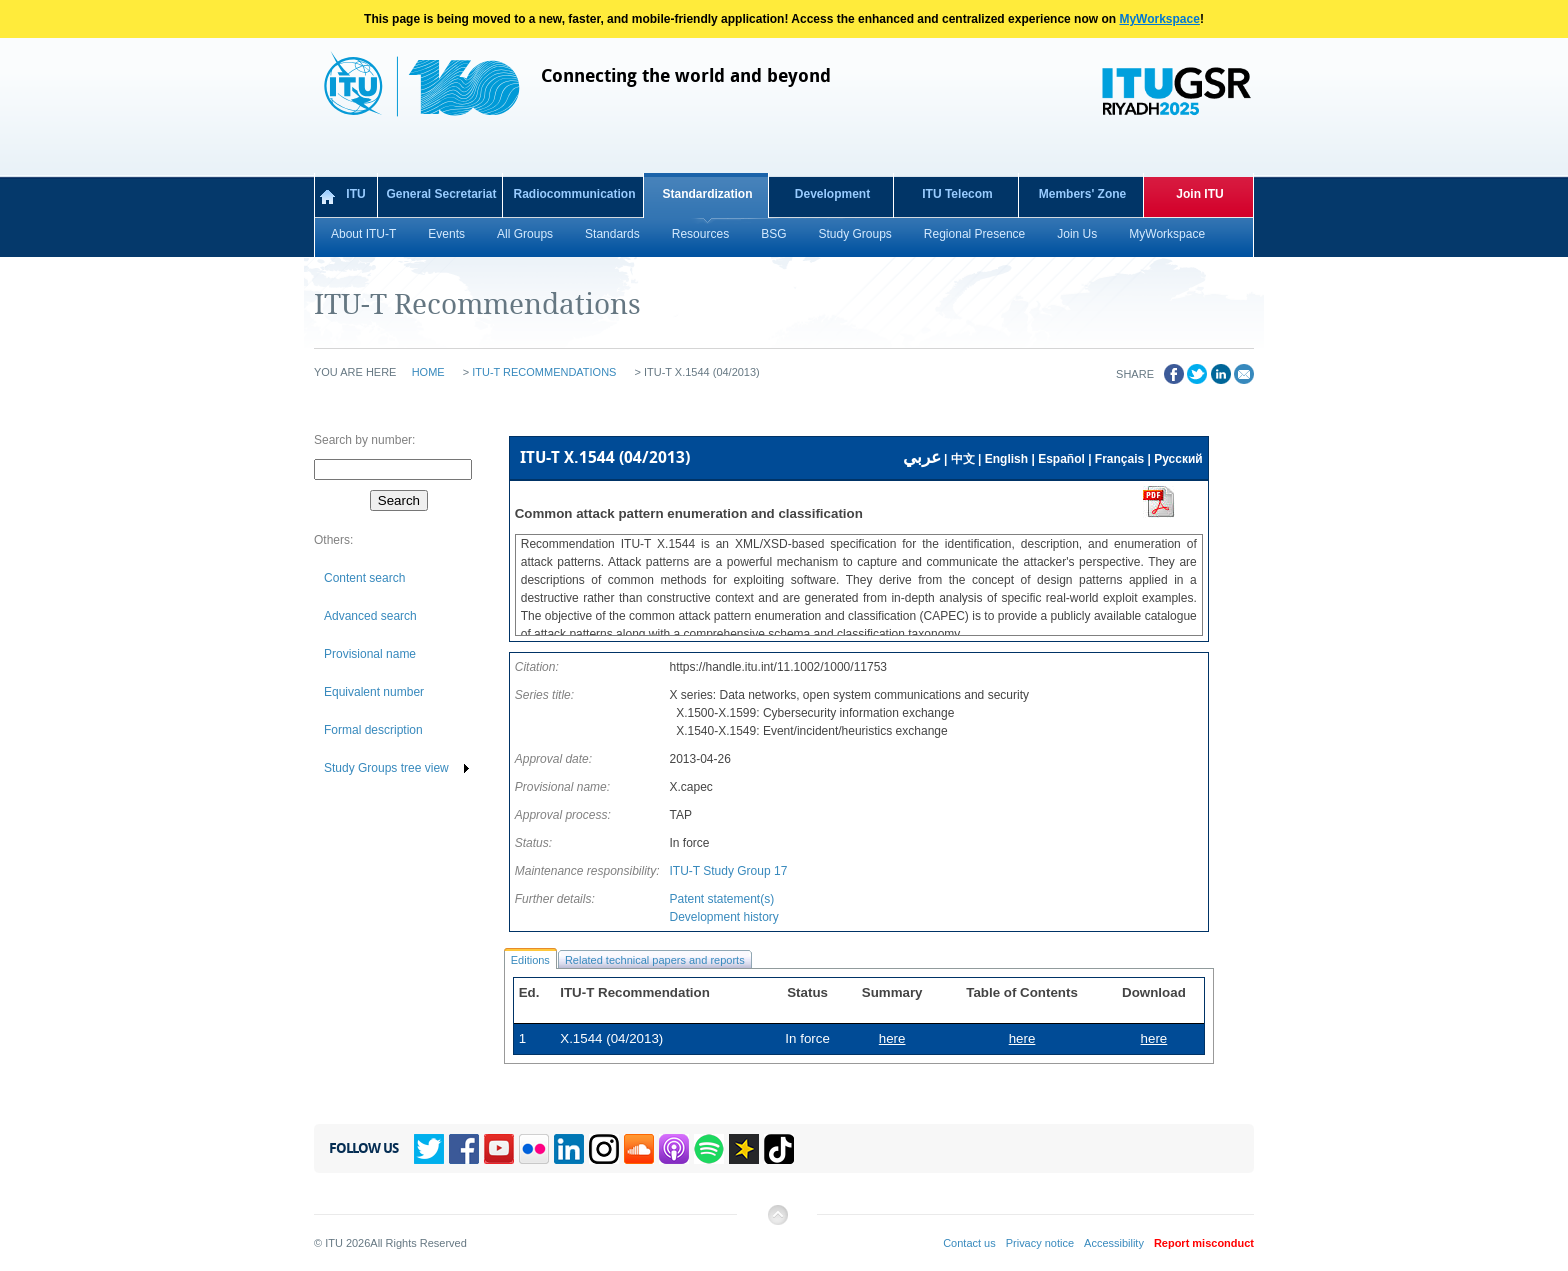 The width and height of the screenshot is (1568, 1271). Describe the element at coordinates (446, 234) in the screenshot. I see `Events` at that location.